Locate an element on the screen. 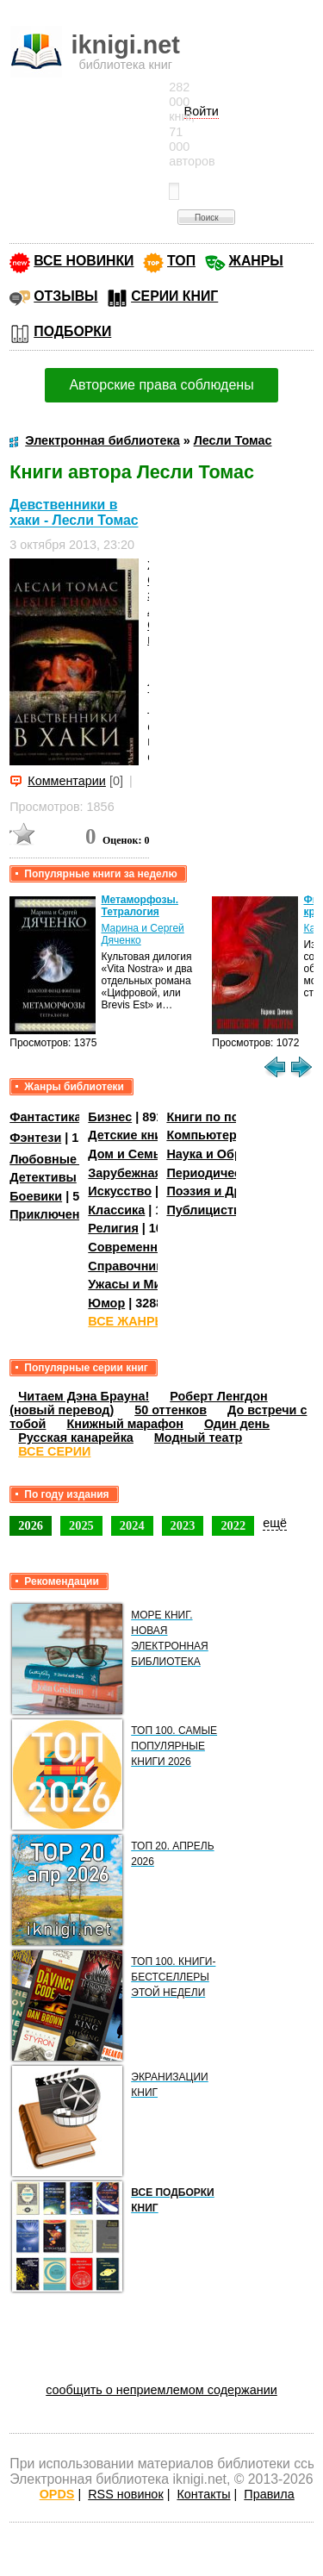  2023 is located at coordinates (183, 1525).